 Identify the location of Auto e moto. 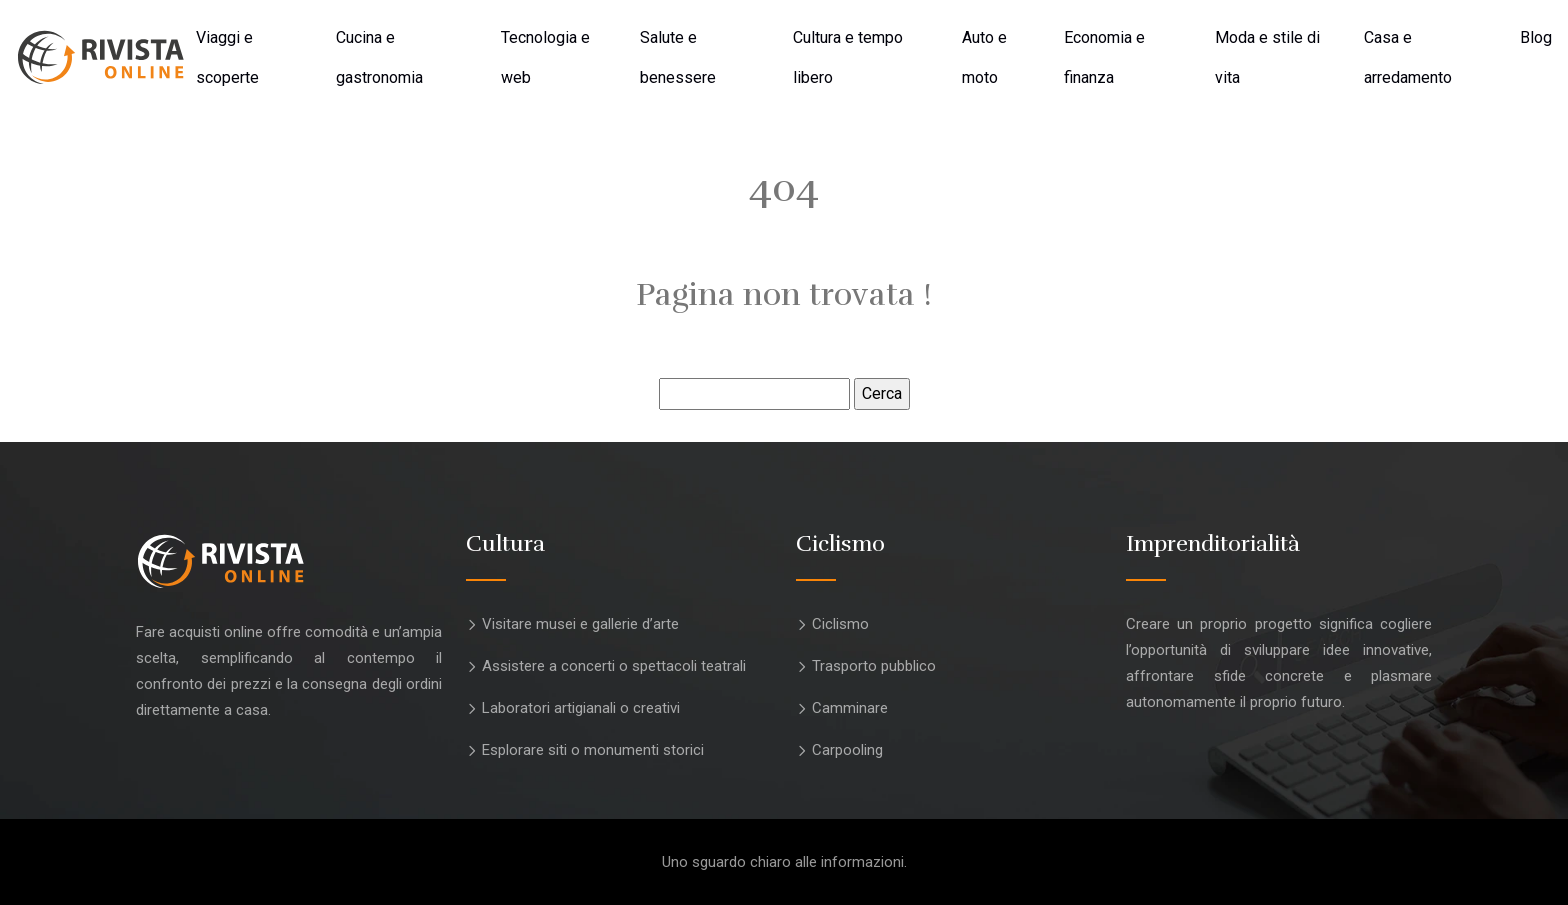
(984, 57).